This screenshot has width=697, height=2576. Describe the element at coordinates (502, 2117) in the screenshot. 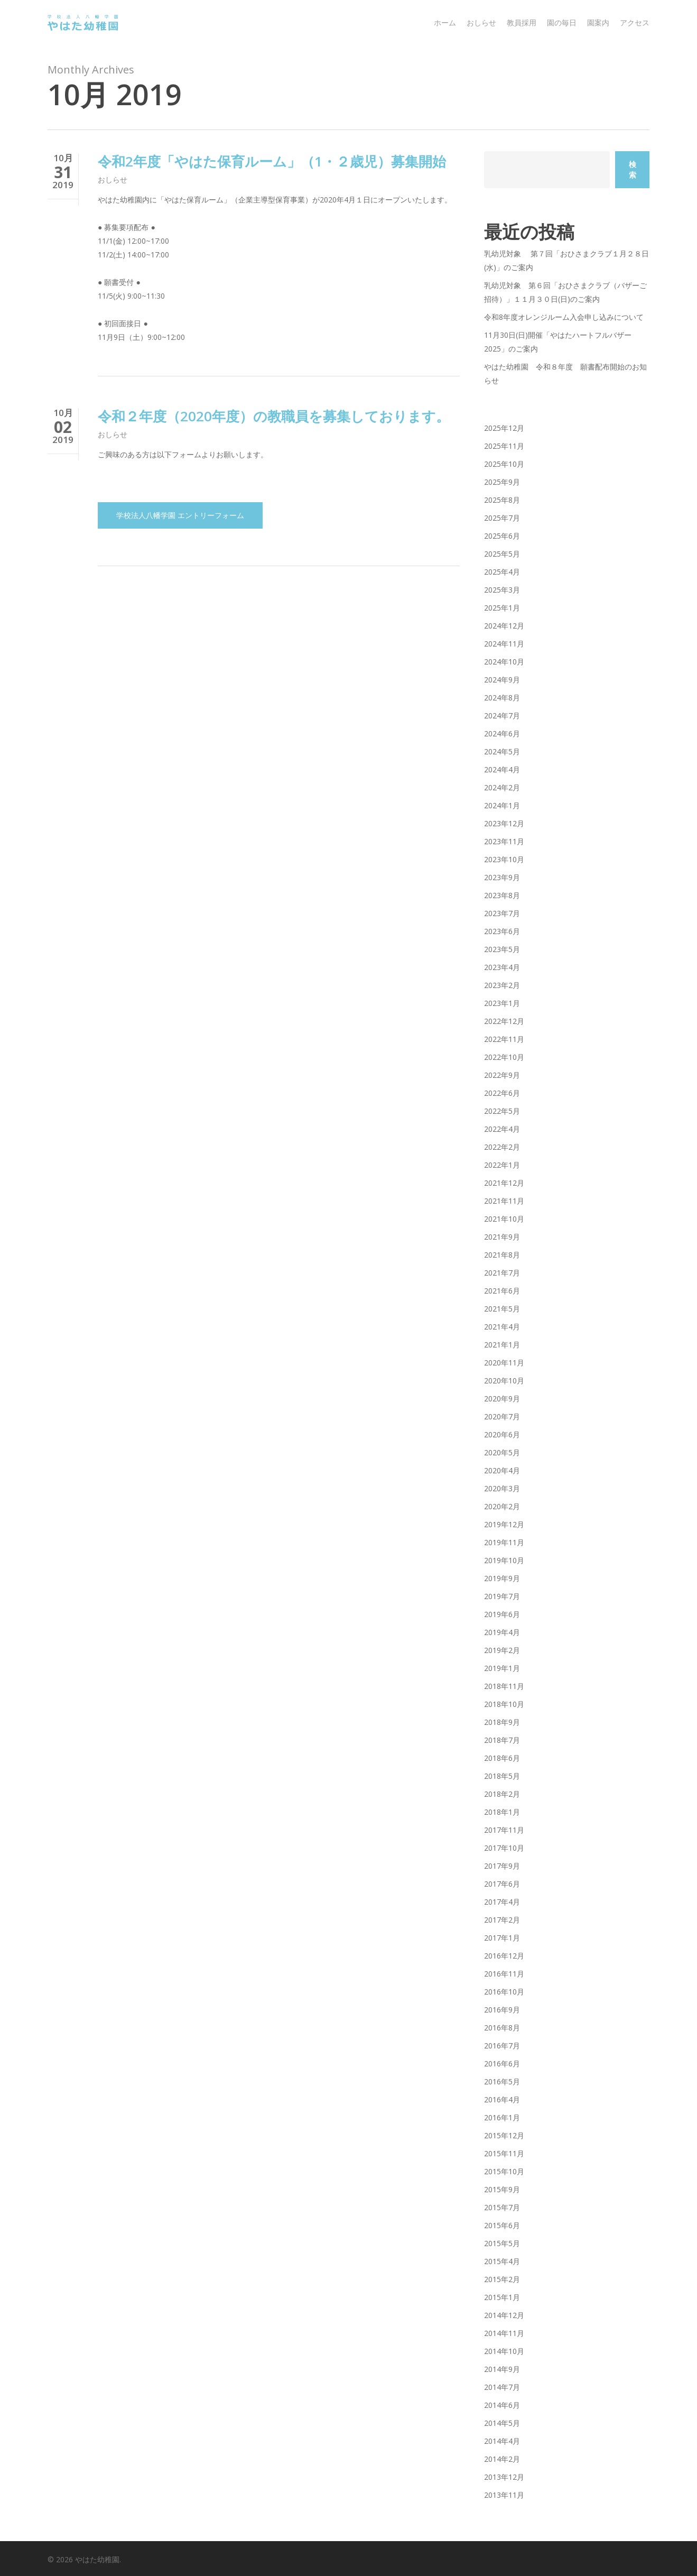

I see `2016年1月` at that location.